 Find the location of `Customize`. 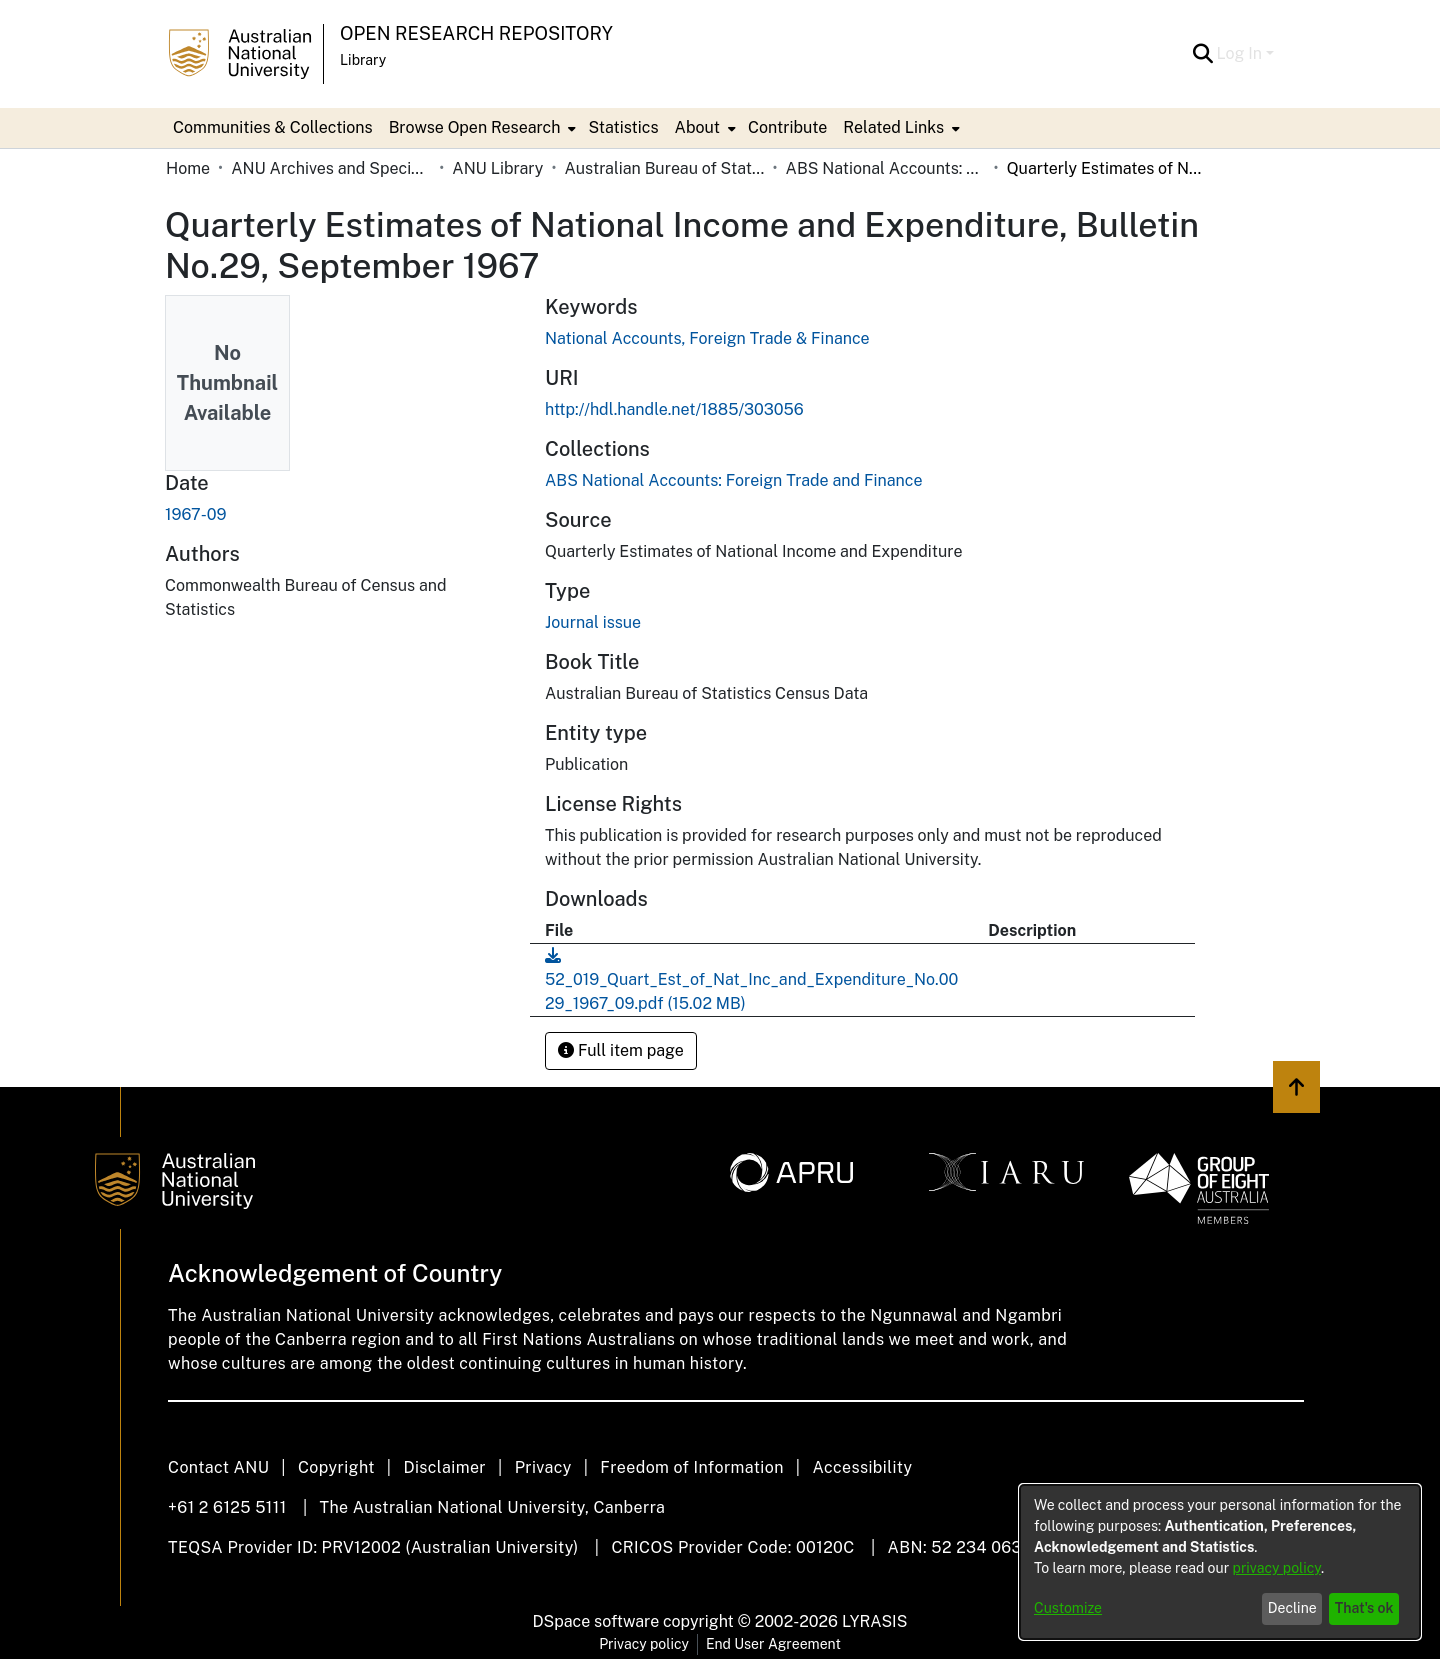

Customize is located at coordinates (1068, 1608).